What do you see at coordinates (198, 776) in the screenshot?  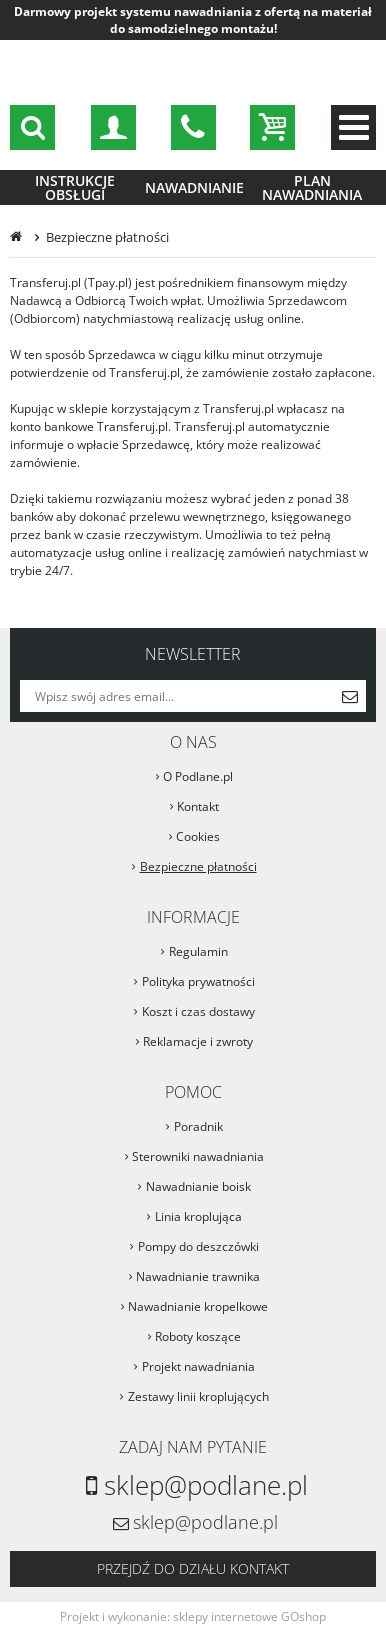 I see `O Podlane.pl` at bounding box center [198, 776].